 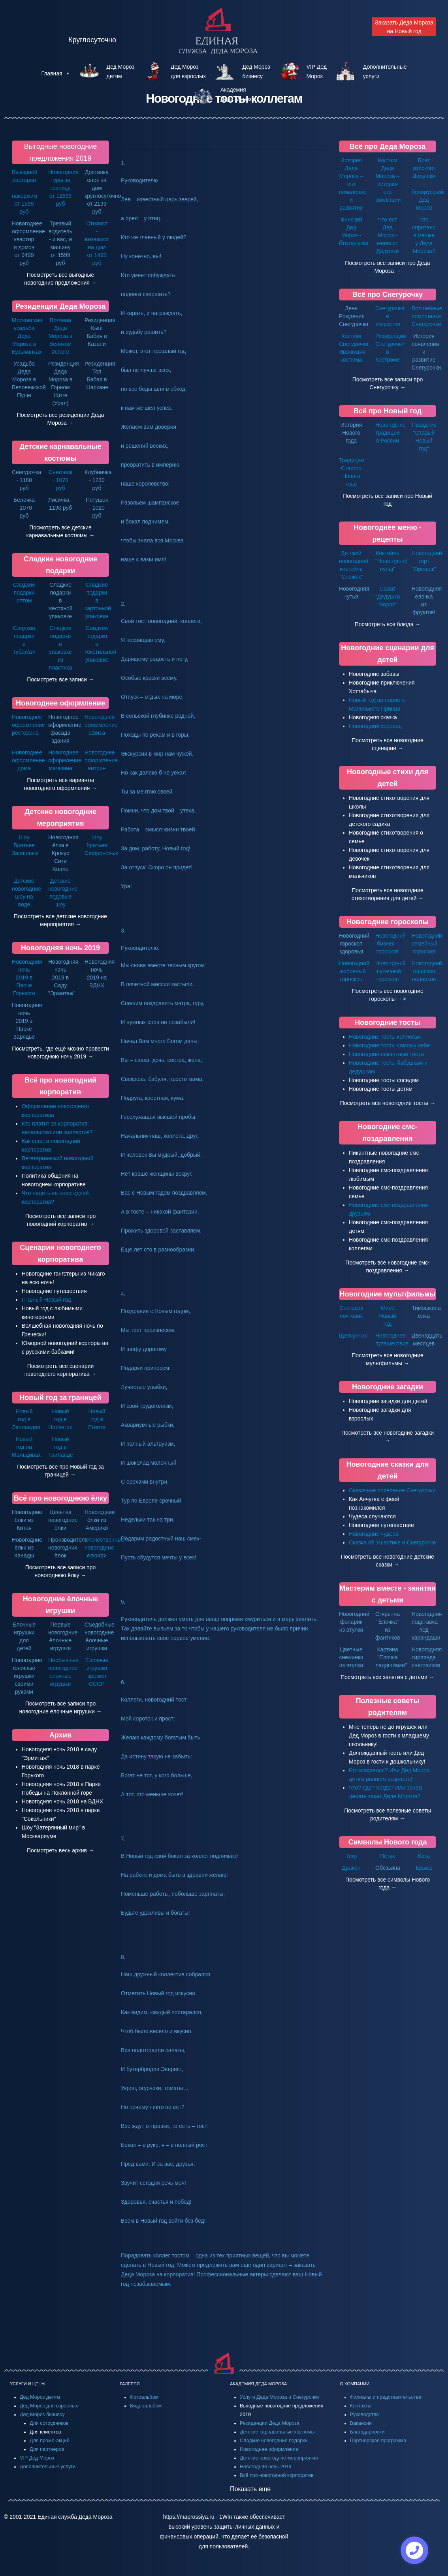 I want to click on Посмотреть все блюда →, so click(x=388, y=624).